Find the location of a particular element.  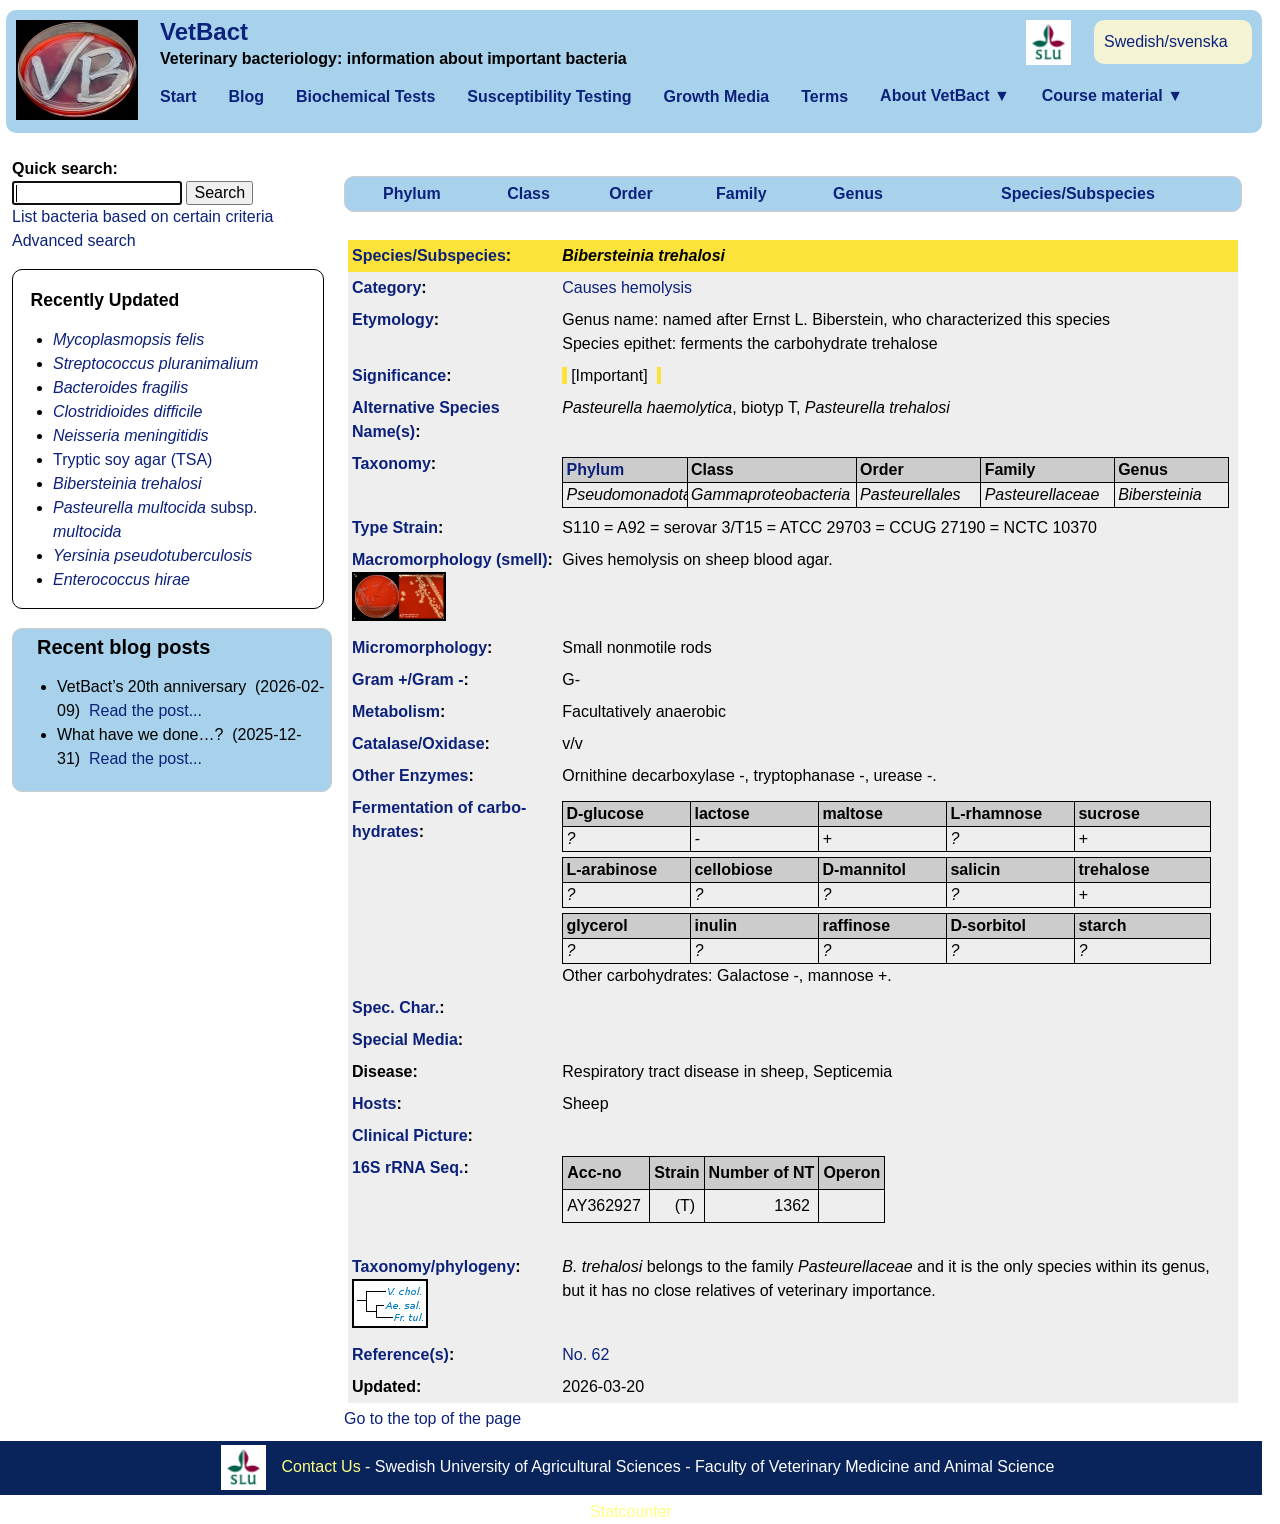

Other Enzymes is located at coordinates (410, 775).